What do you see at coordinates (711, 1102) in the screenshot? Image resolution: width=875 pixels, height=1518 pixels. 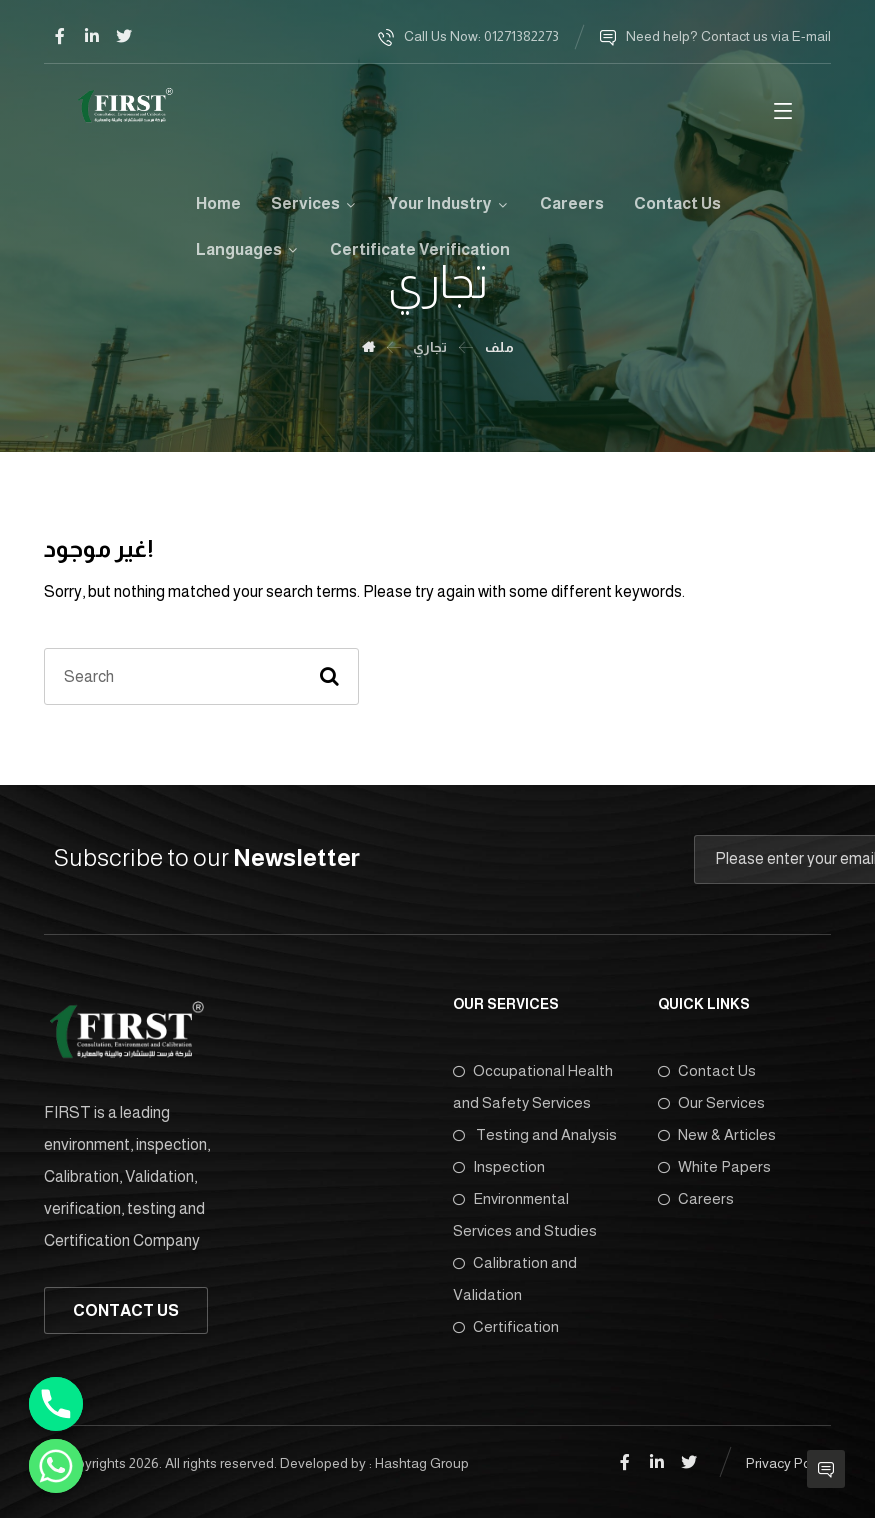 I see `Our Services` at bounding box center [711, 1102].